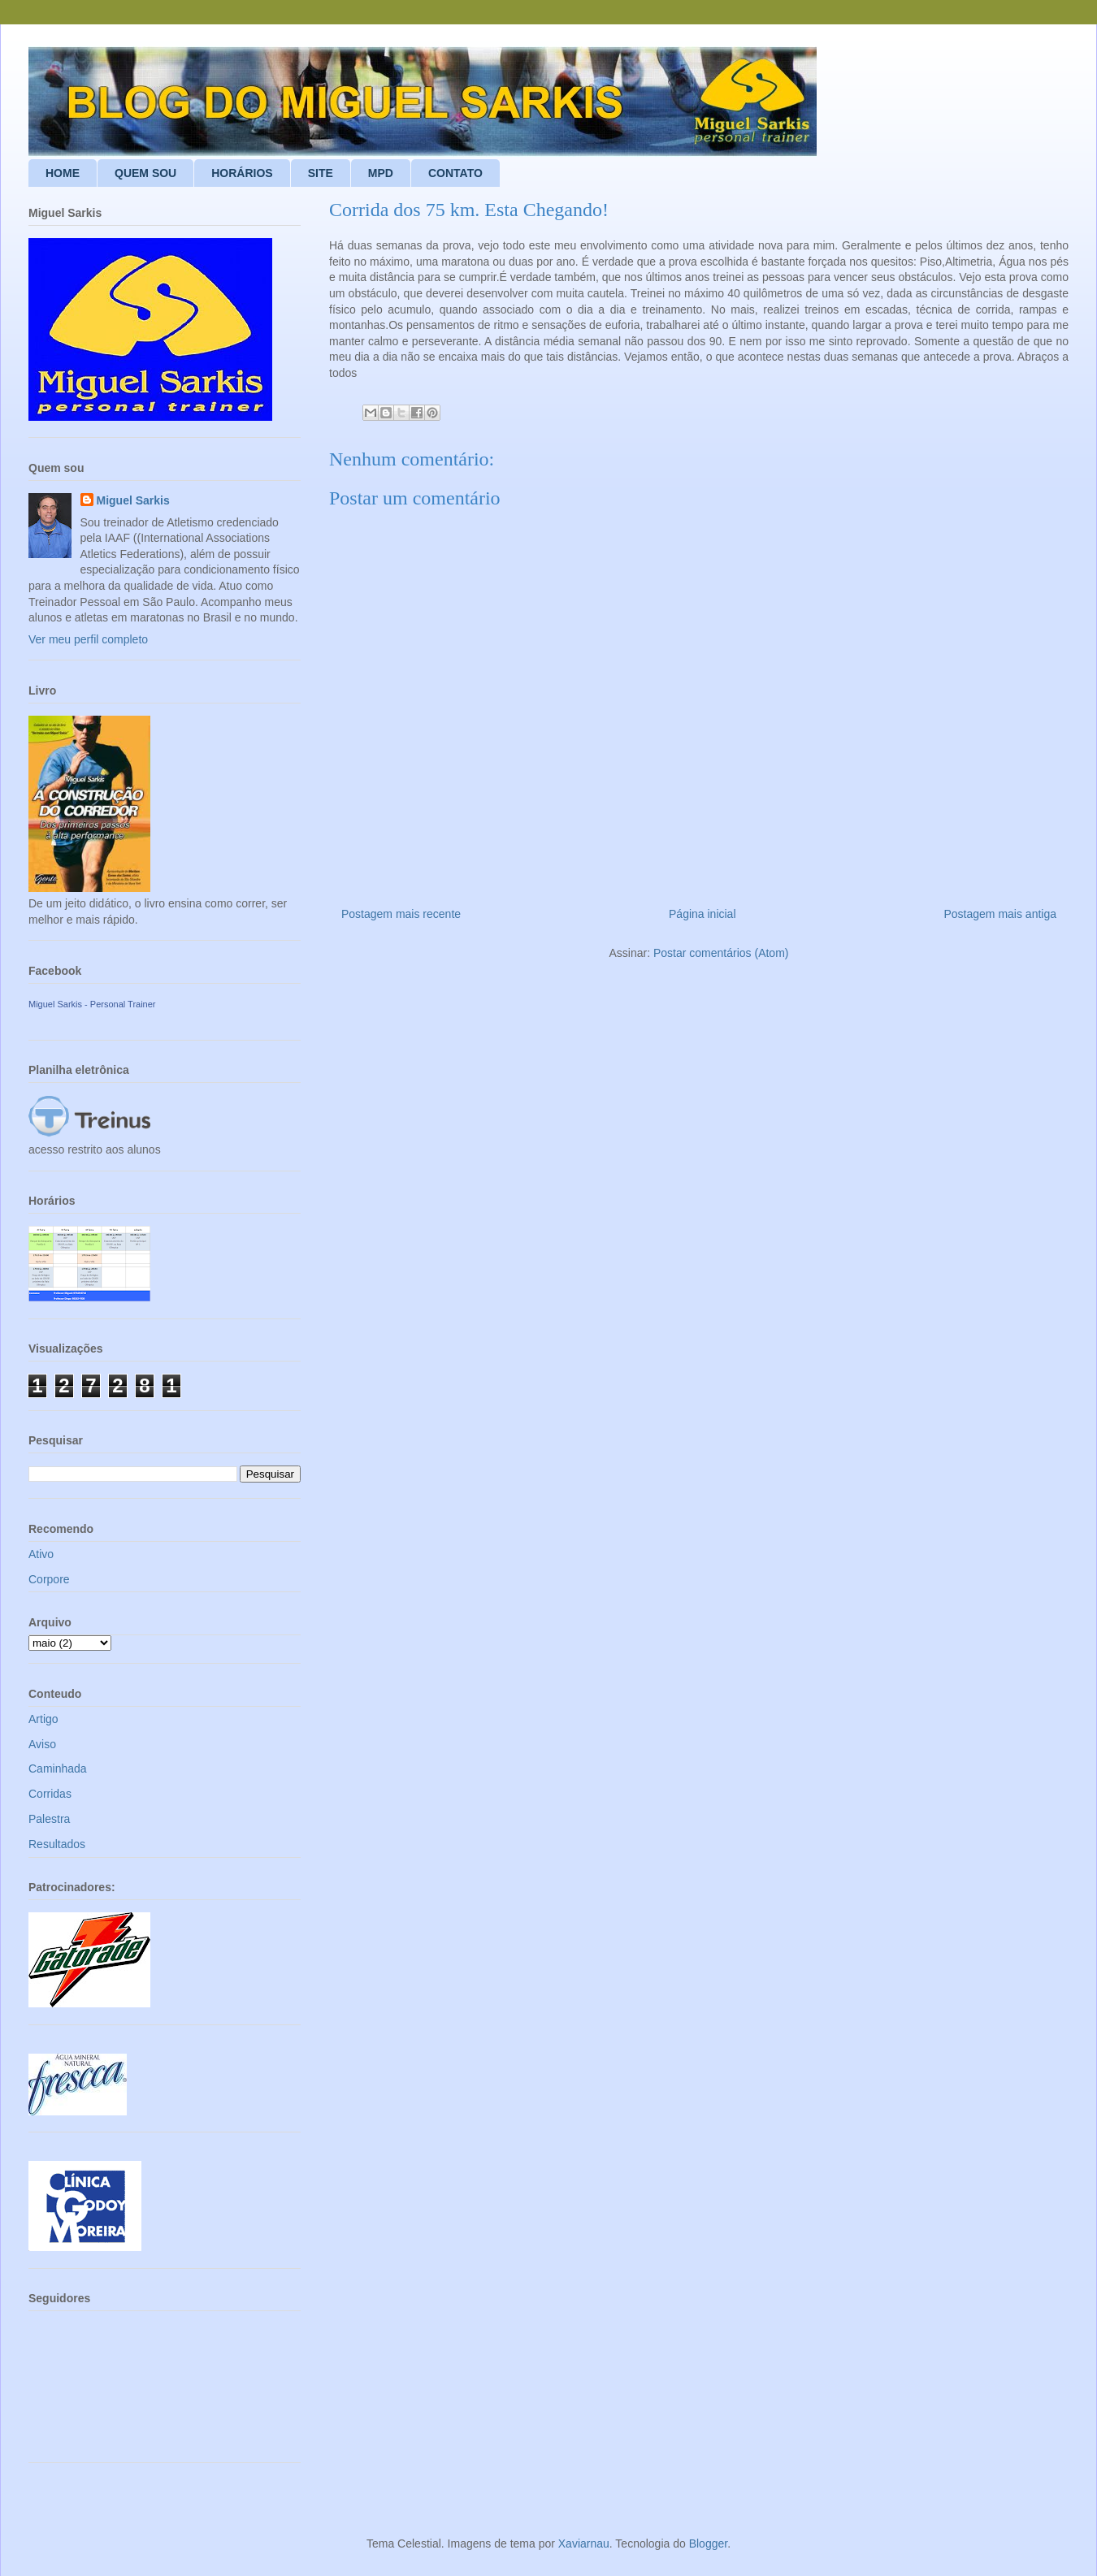 This screenshot has width=1097, height=2576. I want to click on HOME, so click(63, 173).